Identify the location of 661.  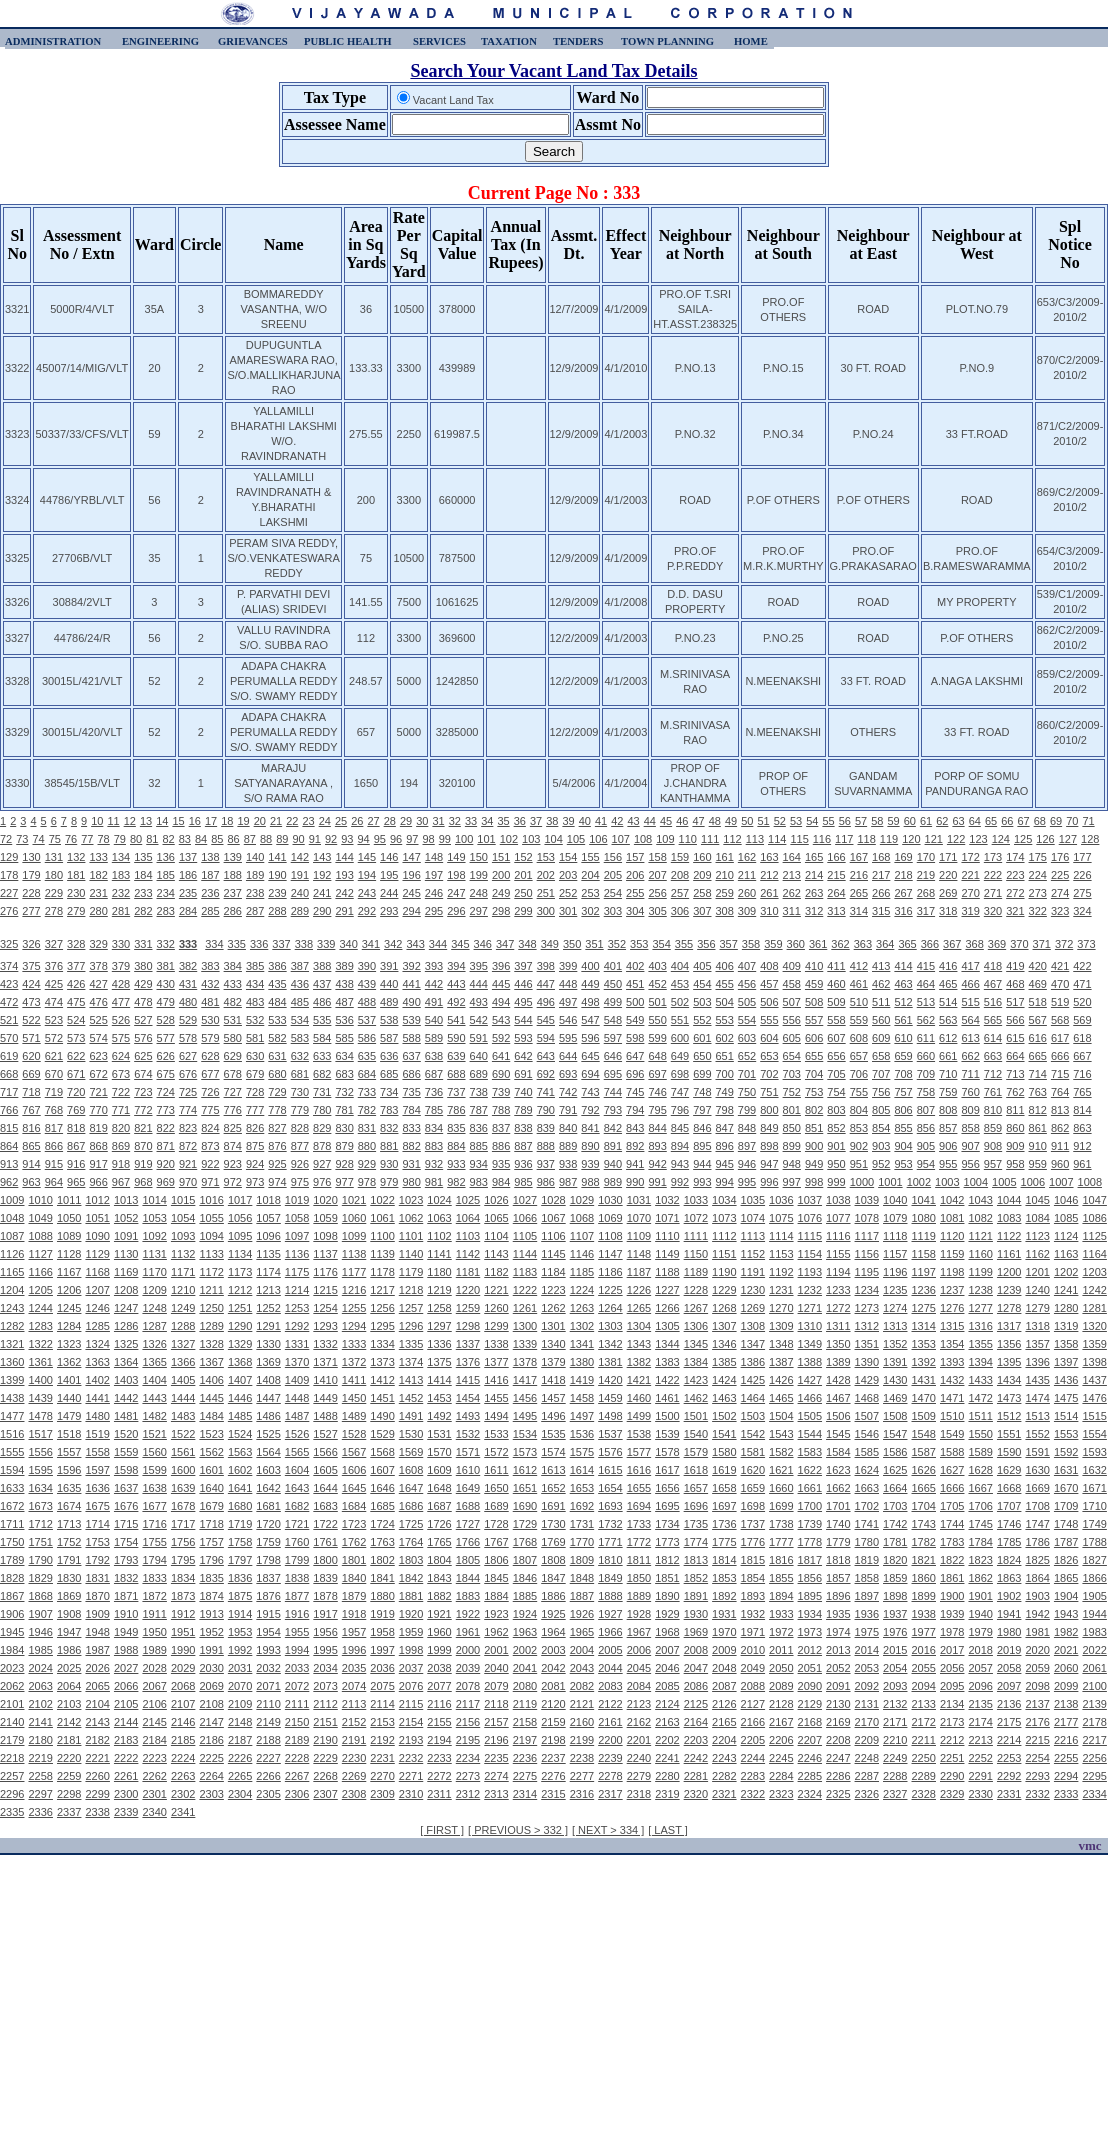
(948, 1056).